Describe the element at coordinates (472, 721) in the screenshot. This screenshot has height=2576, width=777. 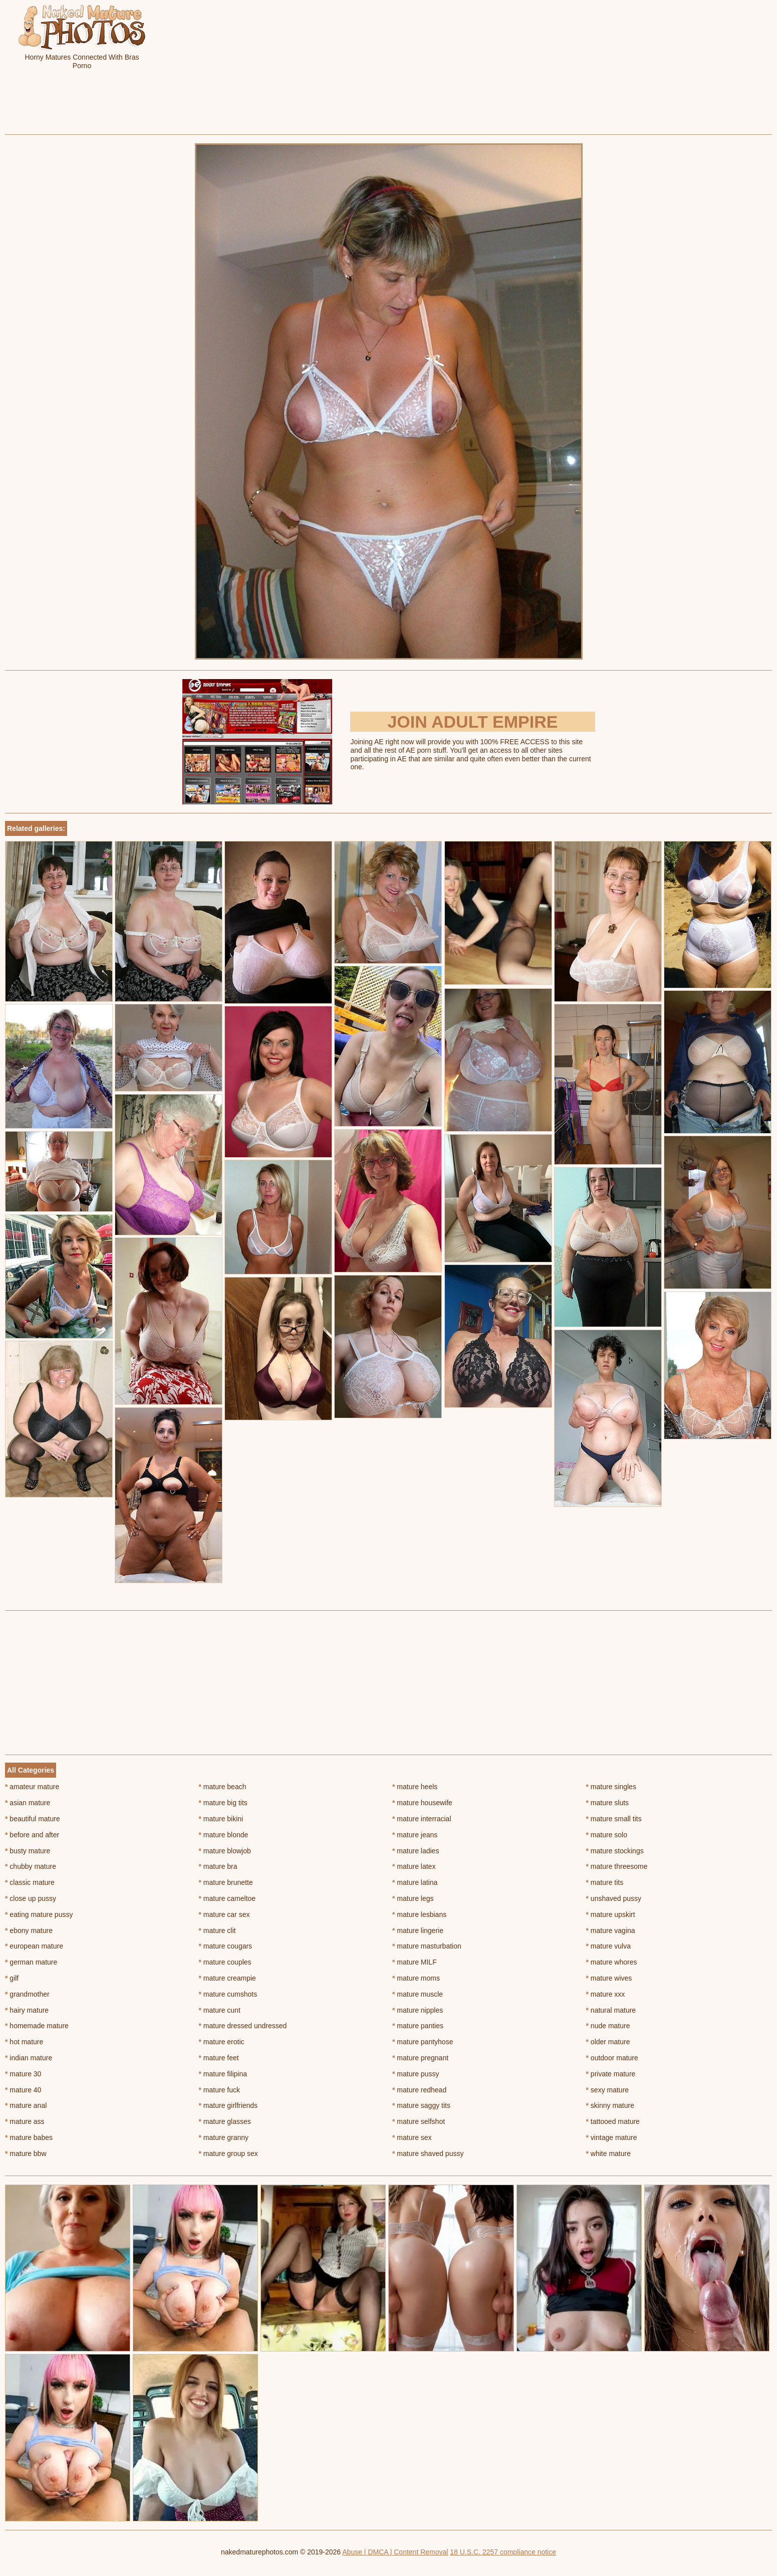
I see `Join Adult Empire` at that location.